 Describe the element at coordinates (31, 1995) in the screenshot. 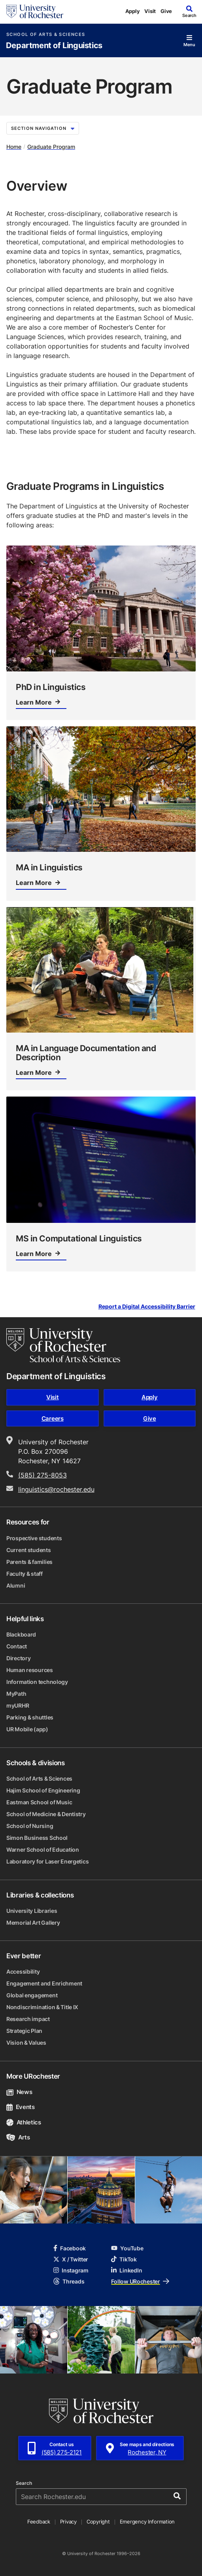

I see `Global engagement` at that location.